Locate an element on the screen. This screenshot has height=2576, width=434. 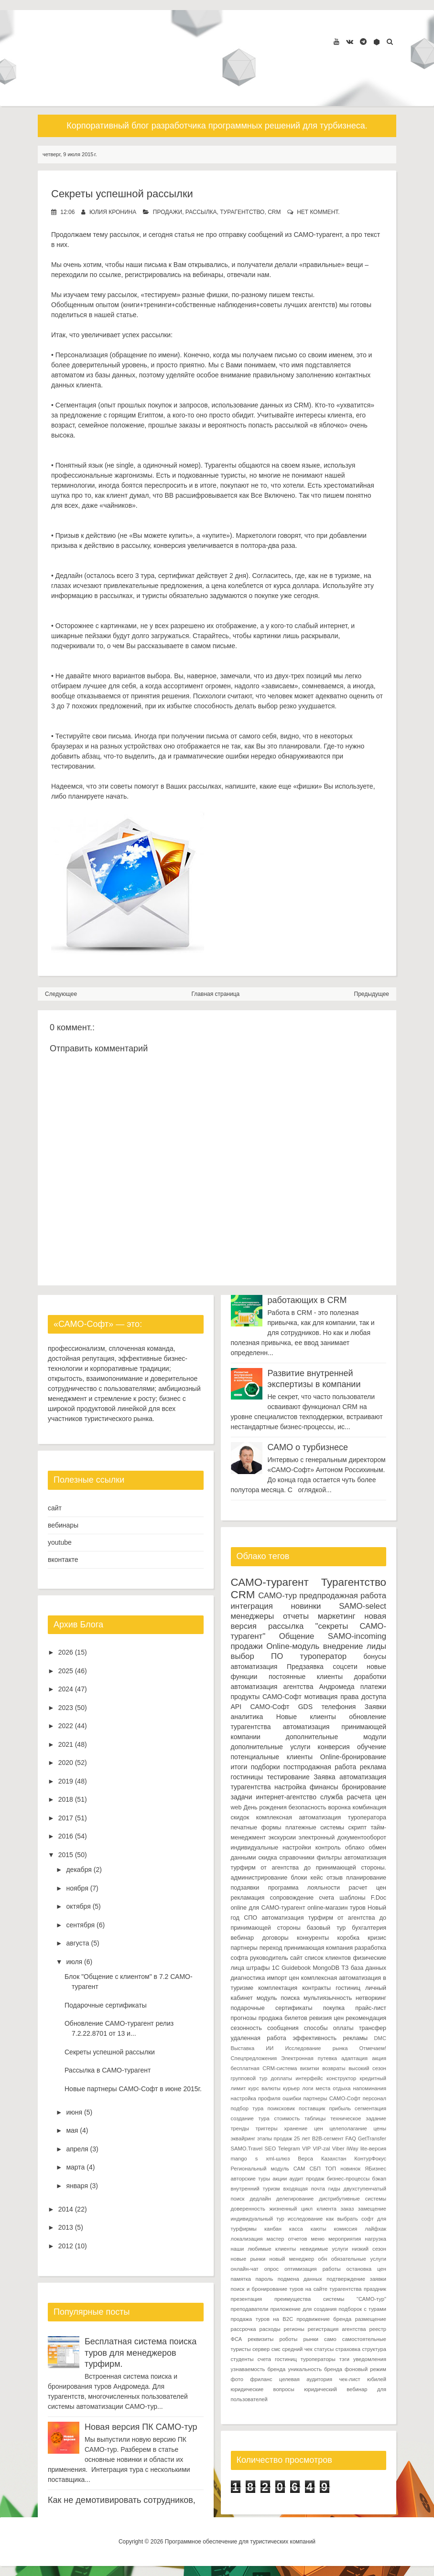
места отдыха is located at coordinates (333, 2088).